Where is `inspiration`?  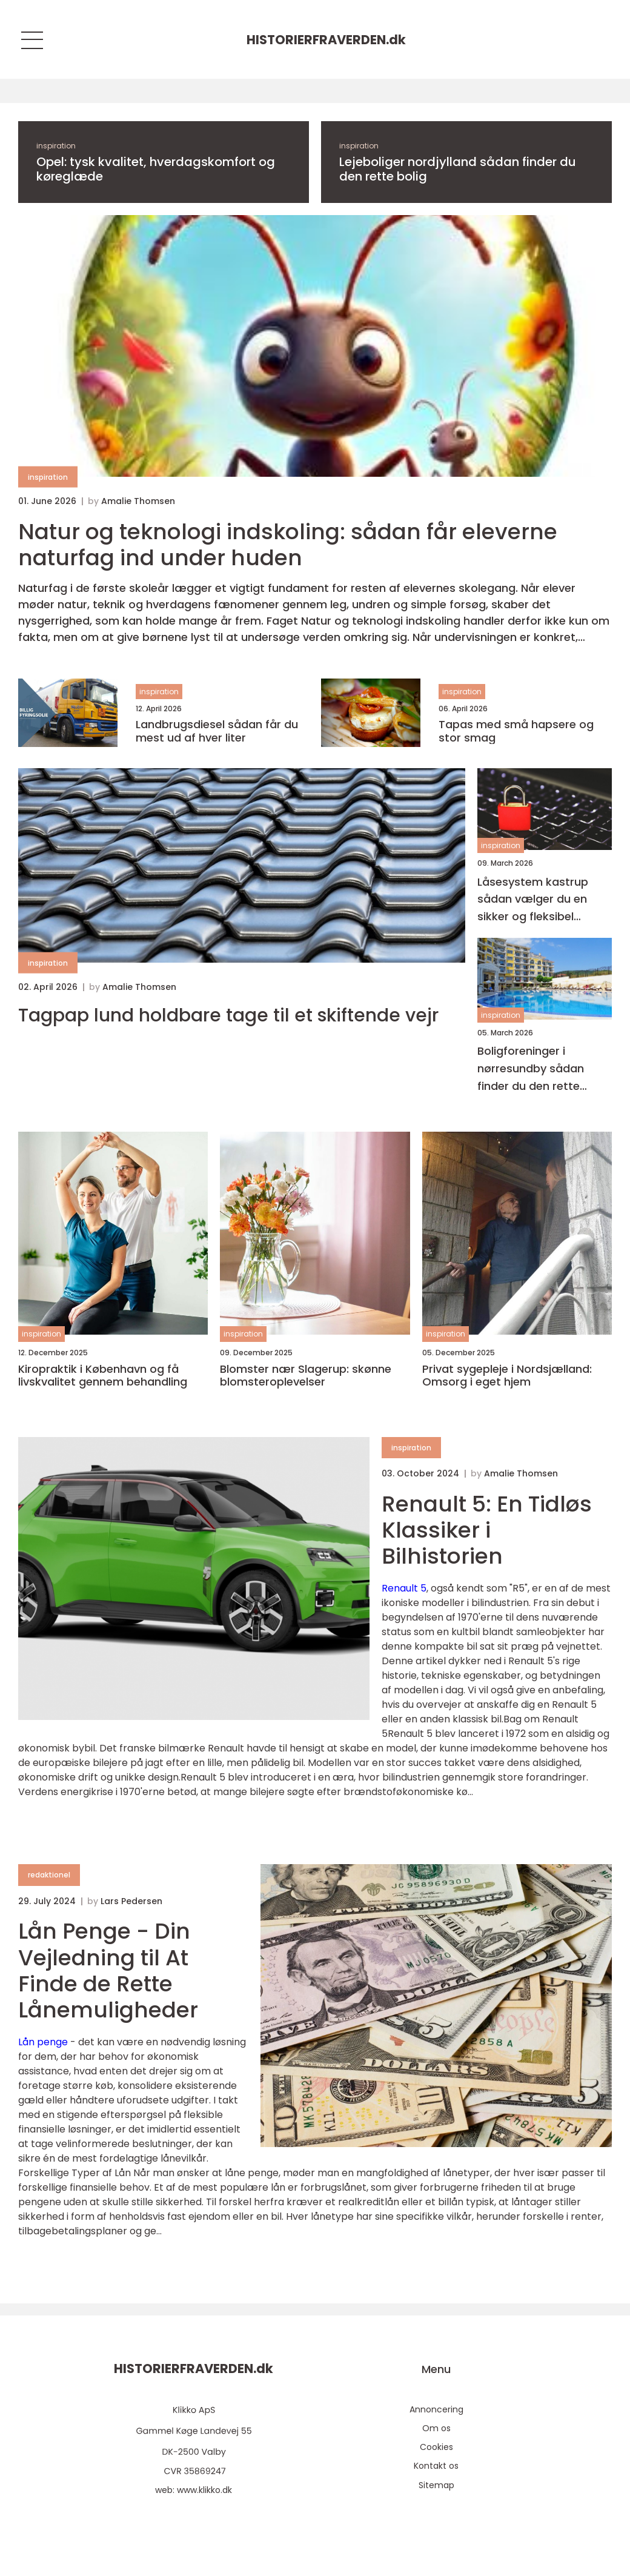
inspiration is located at coordinates (56, 146).